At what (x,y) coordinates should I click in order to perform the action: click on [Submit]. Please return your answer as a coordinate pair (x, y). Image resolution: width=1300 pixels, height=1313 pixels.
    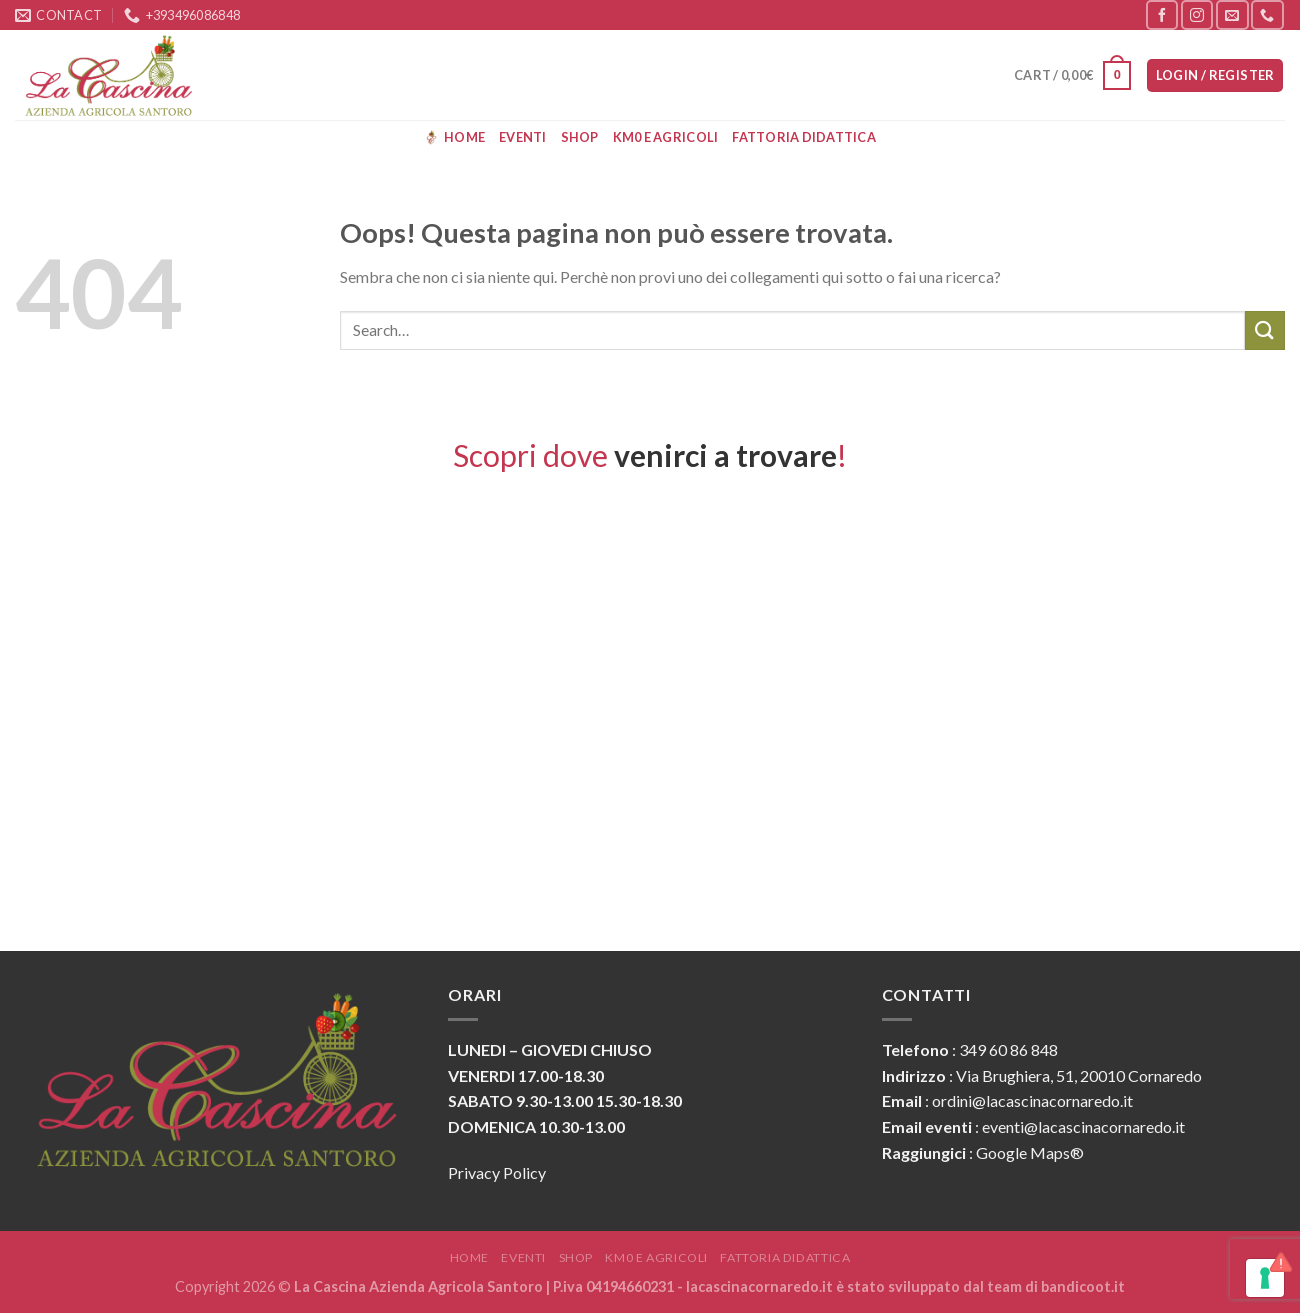
    Looking at the image, I should click on (1265, 330).